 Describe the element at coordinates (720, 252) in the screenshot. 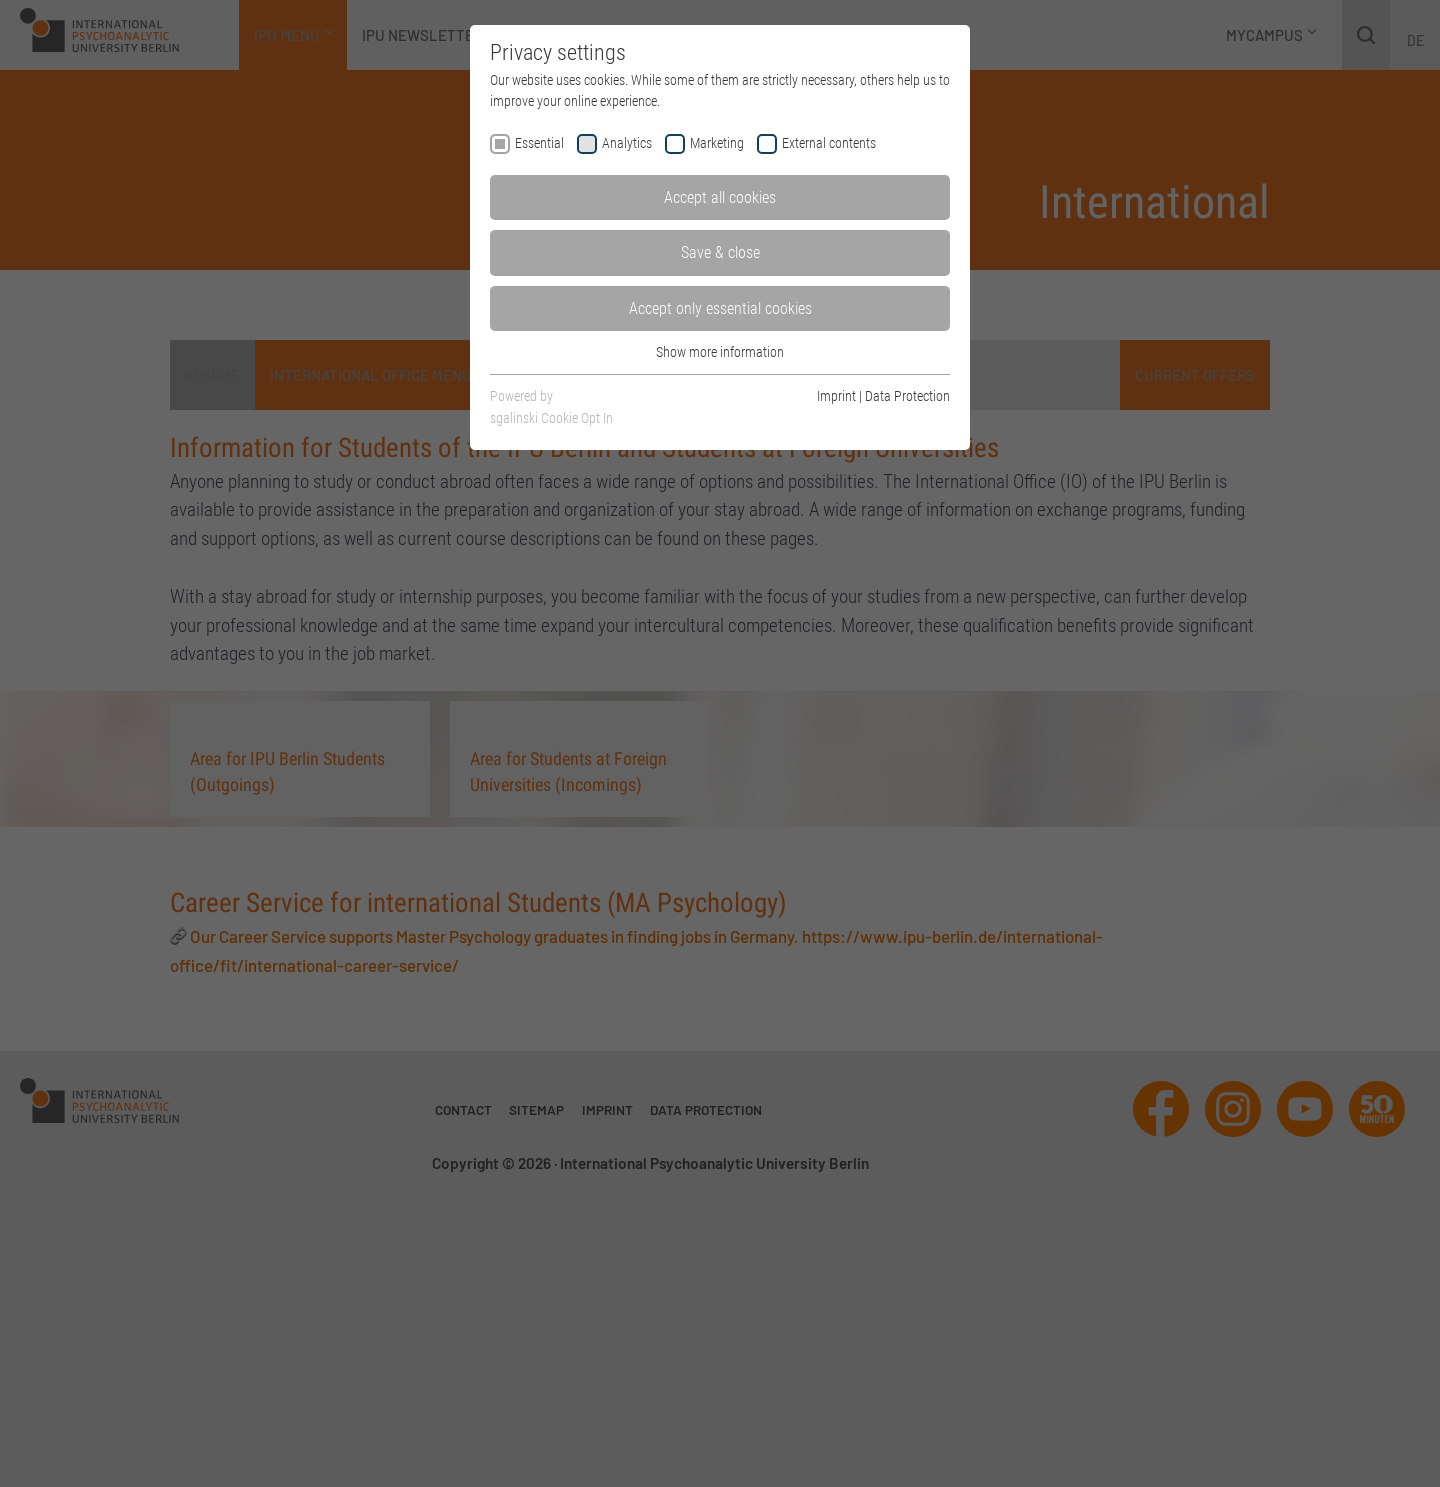

I see `Save & close` at that location.